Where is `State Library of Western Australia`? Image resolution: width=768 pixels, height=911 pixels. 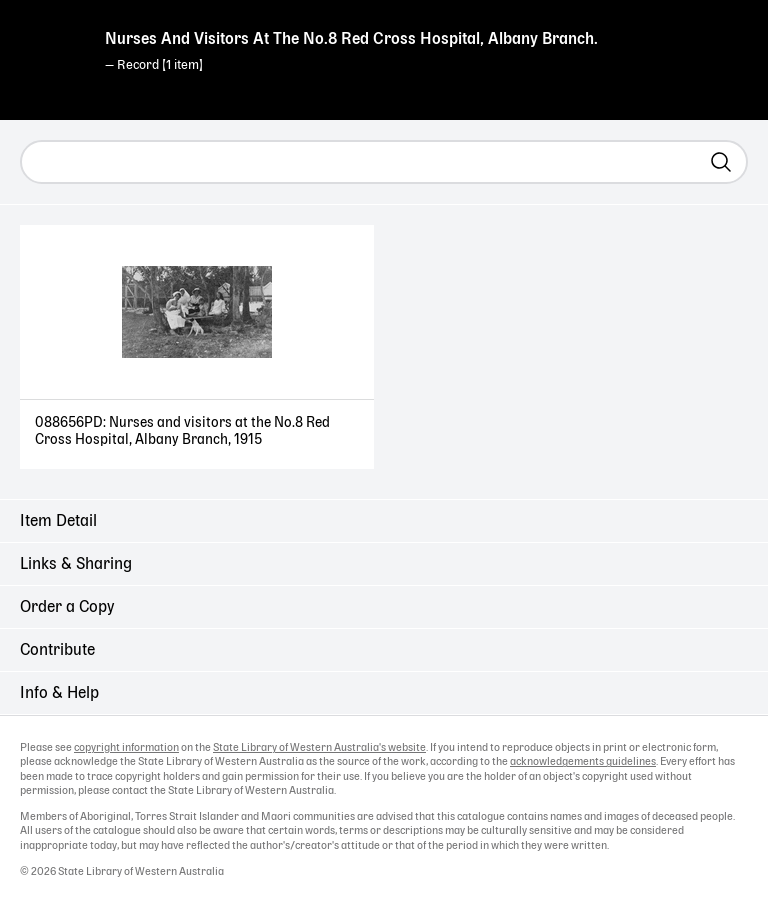
State Library of Western Australia is located at coordinates (50, 55).